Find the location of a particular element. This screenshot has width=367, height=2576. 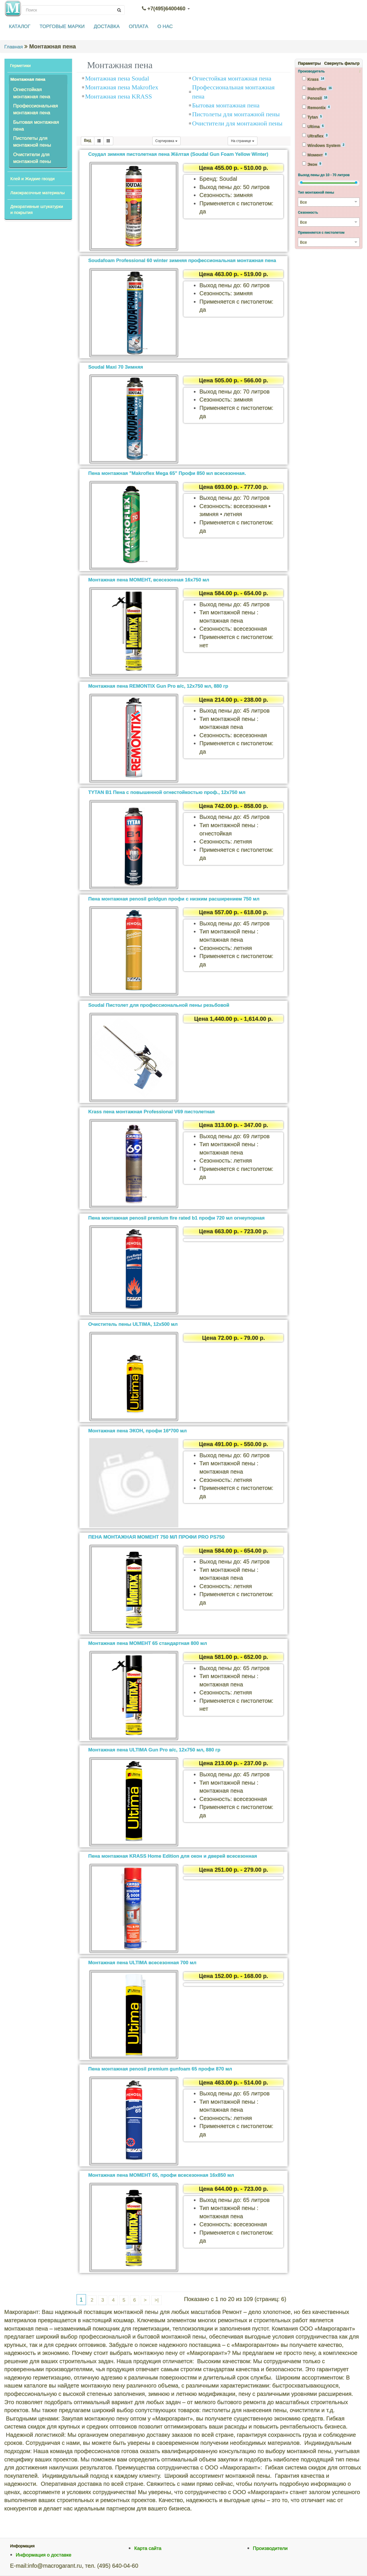

>| is located at coordinates (157, 2300).